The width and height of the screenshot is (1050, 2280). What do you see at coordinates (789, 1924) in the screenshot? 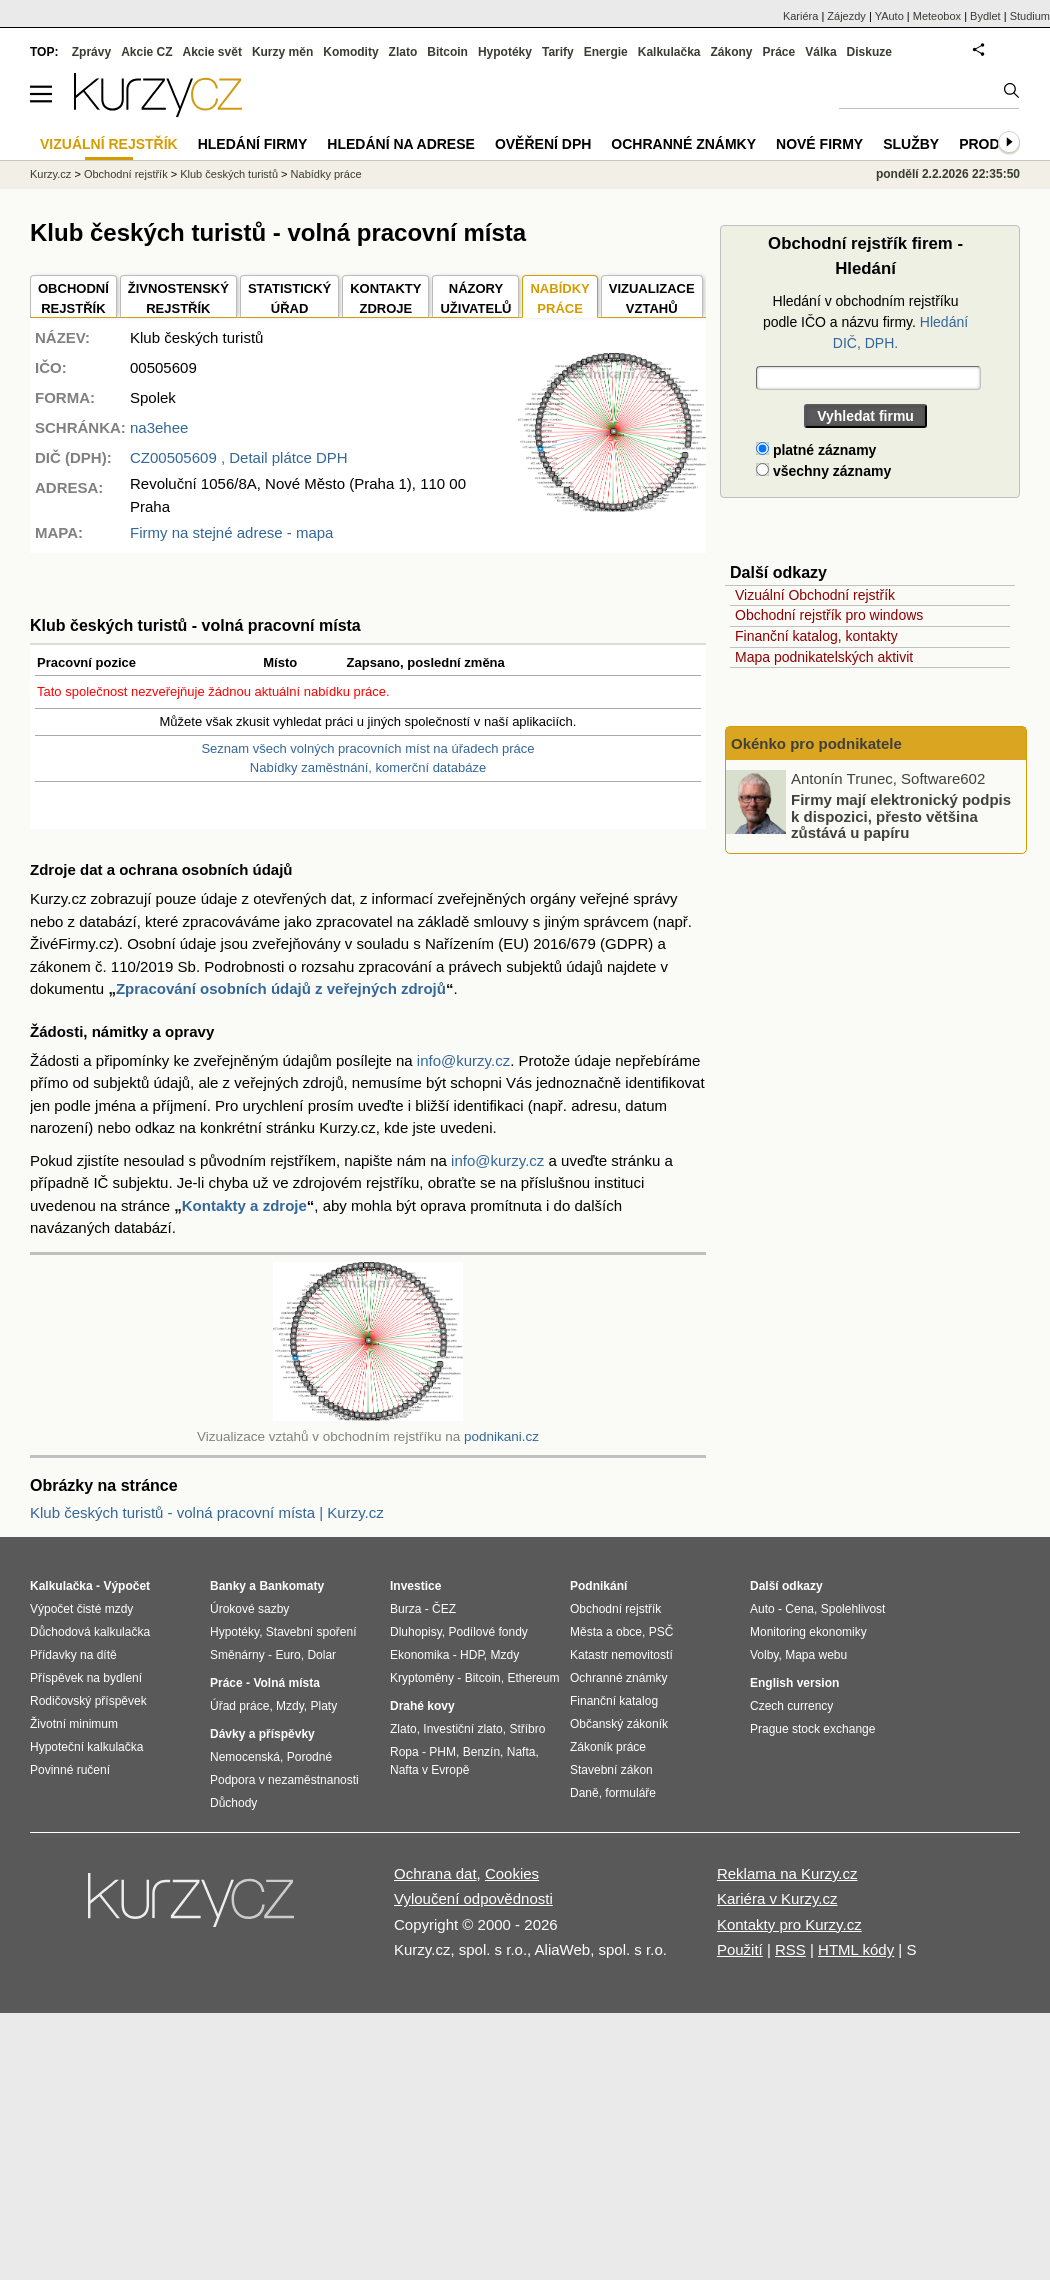
I see `Kontakty pro Kurzy.cz` at bounding box center [789, 1924].